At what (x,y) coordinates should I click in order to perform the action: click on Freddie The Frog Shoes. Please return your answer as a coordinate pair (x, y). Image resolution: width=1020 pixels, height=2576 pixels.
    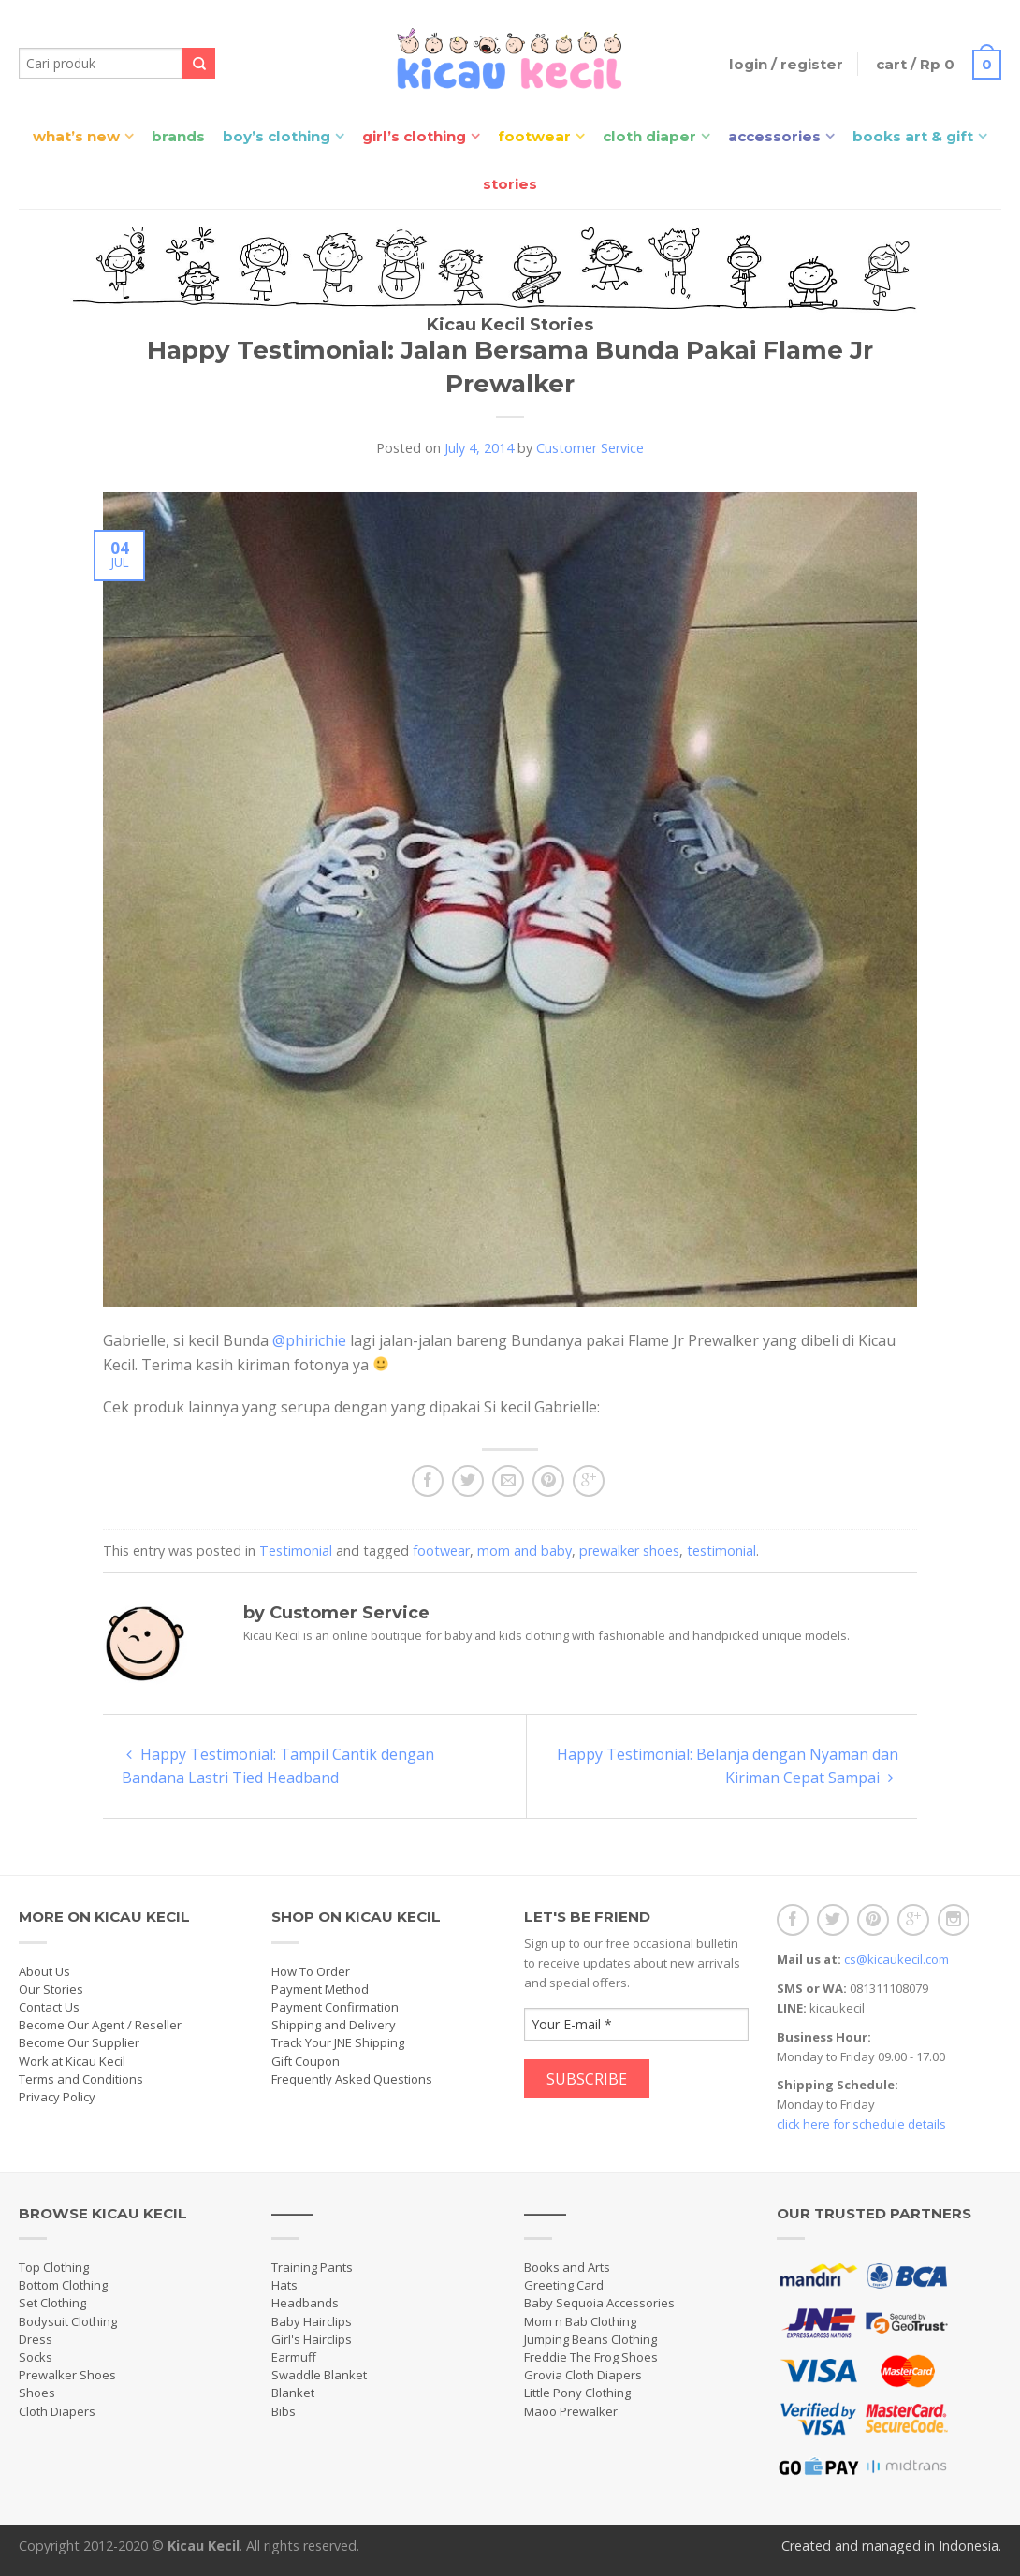
    Looking at the image, I should click on (591, 2357).